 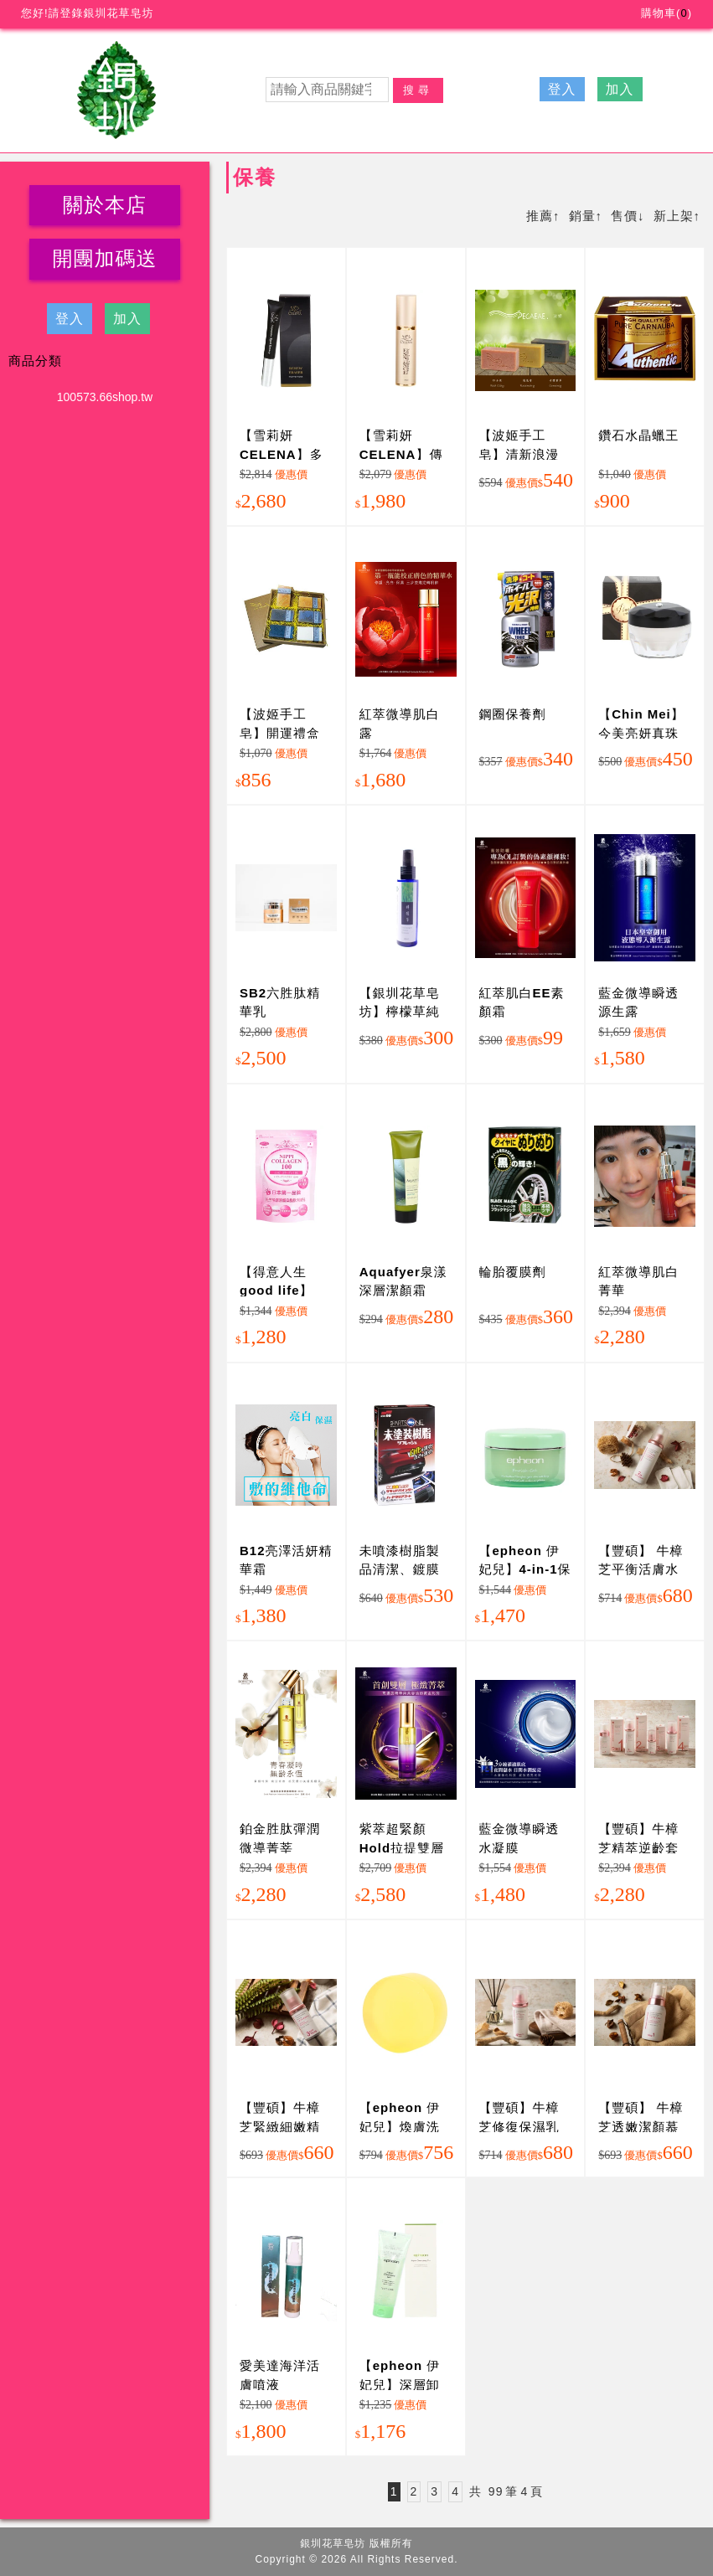 I want to click on 【epheon 伊妃兒】深層卸妝潔顏凝露, so click(x=400, y=2384).